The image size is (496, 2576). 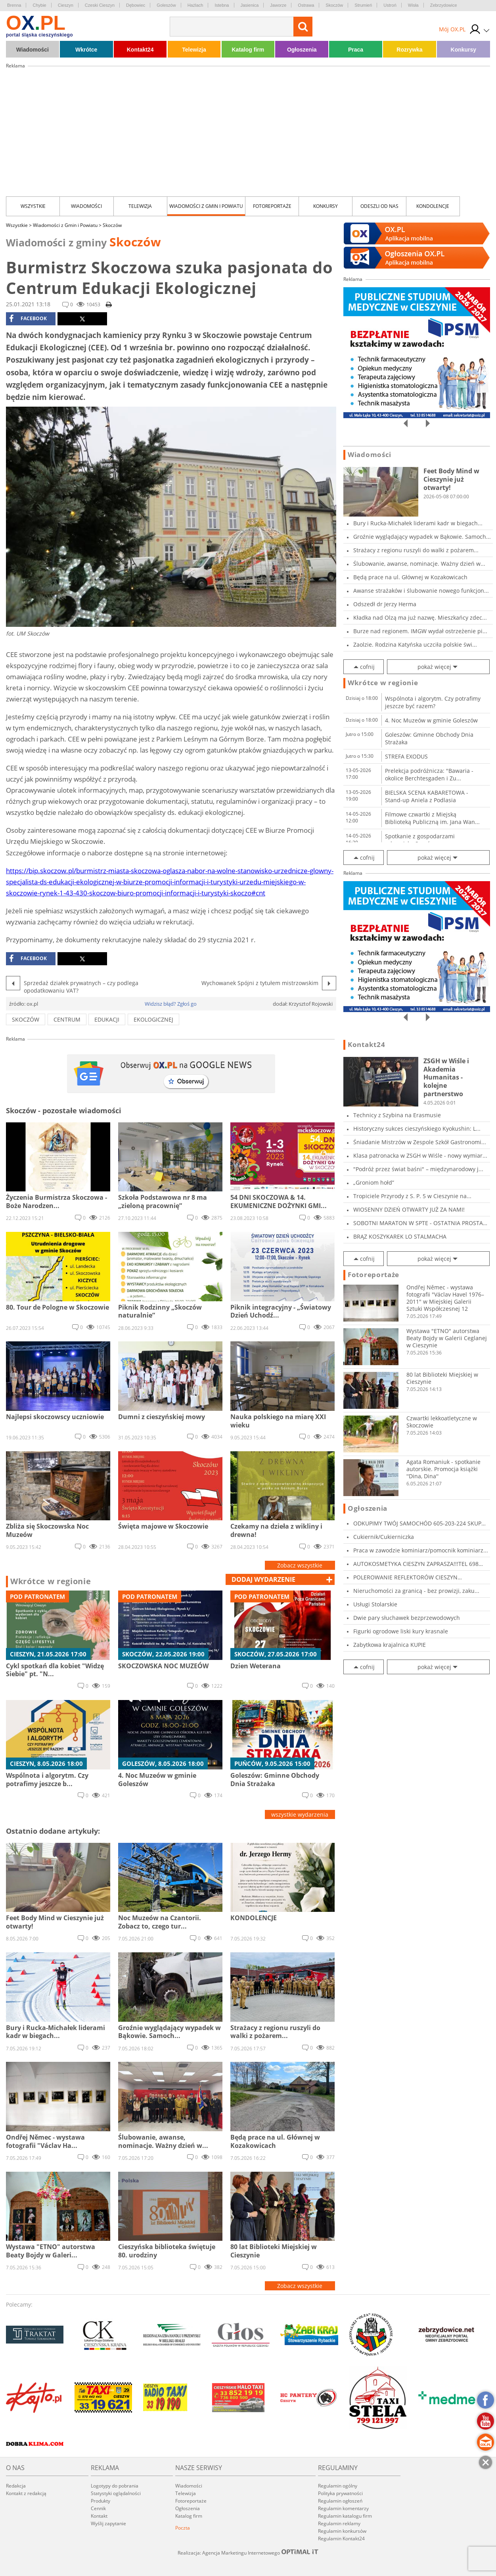 I want to click on Cieszyn, so click(x=65, y=5).